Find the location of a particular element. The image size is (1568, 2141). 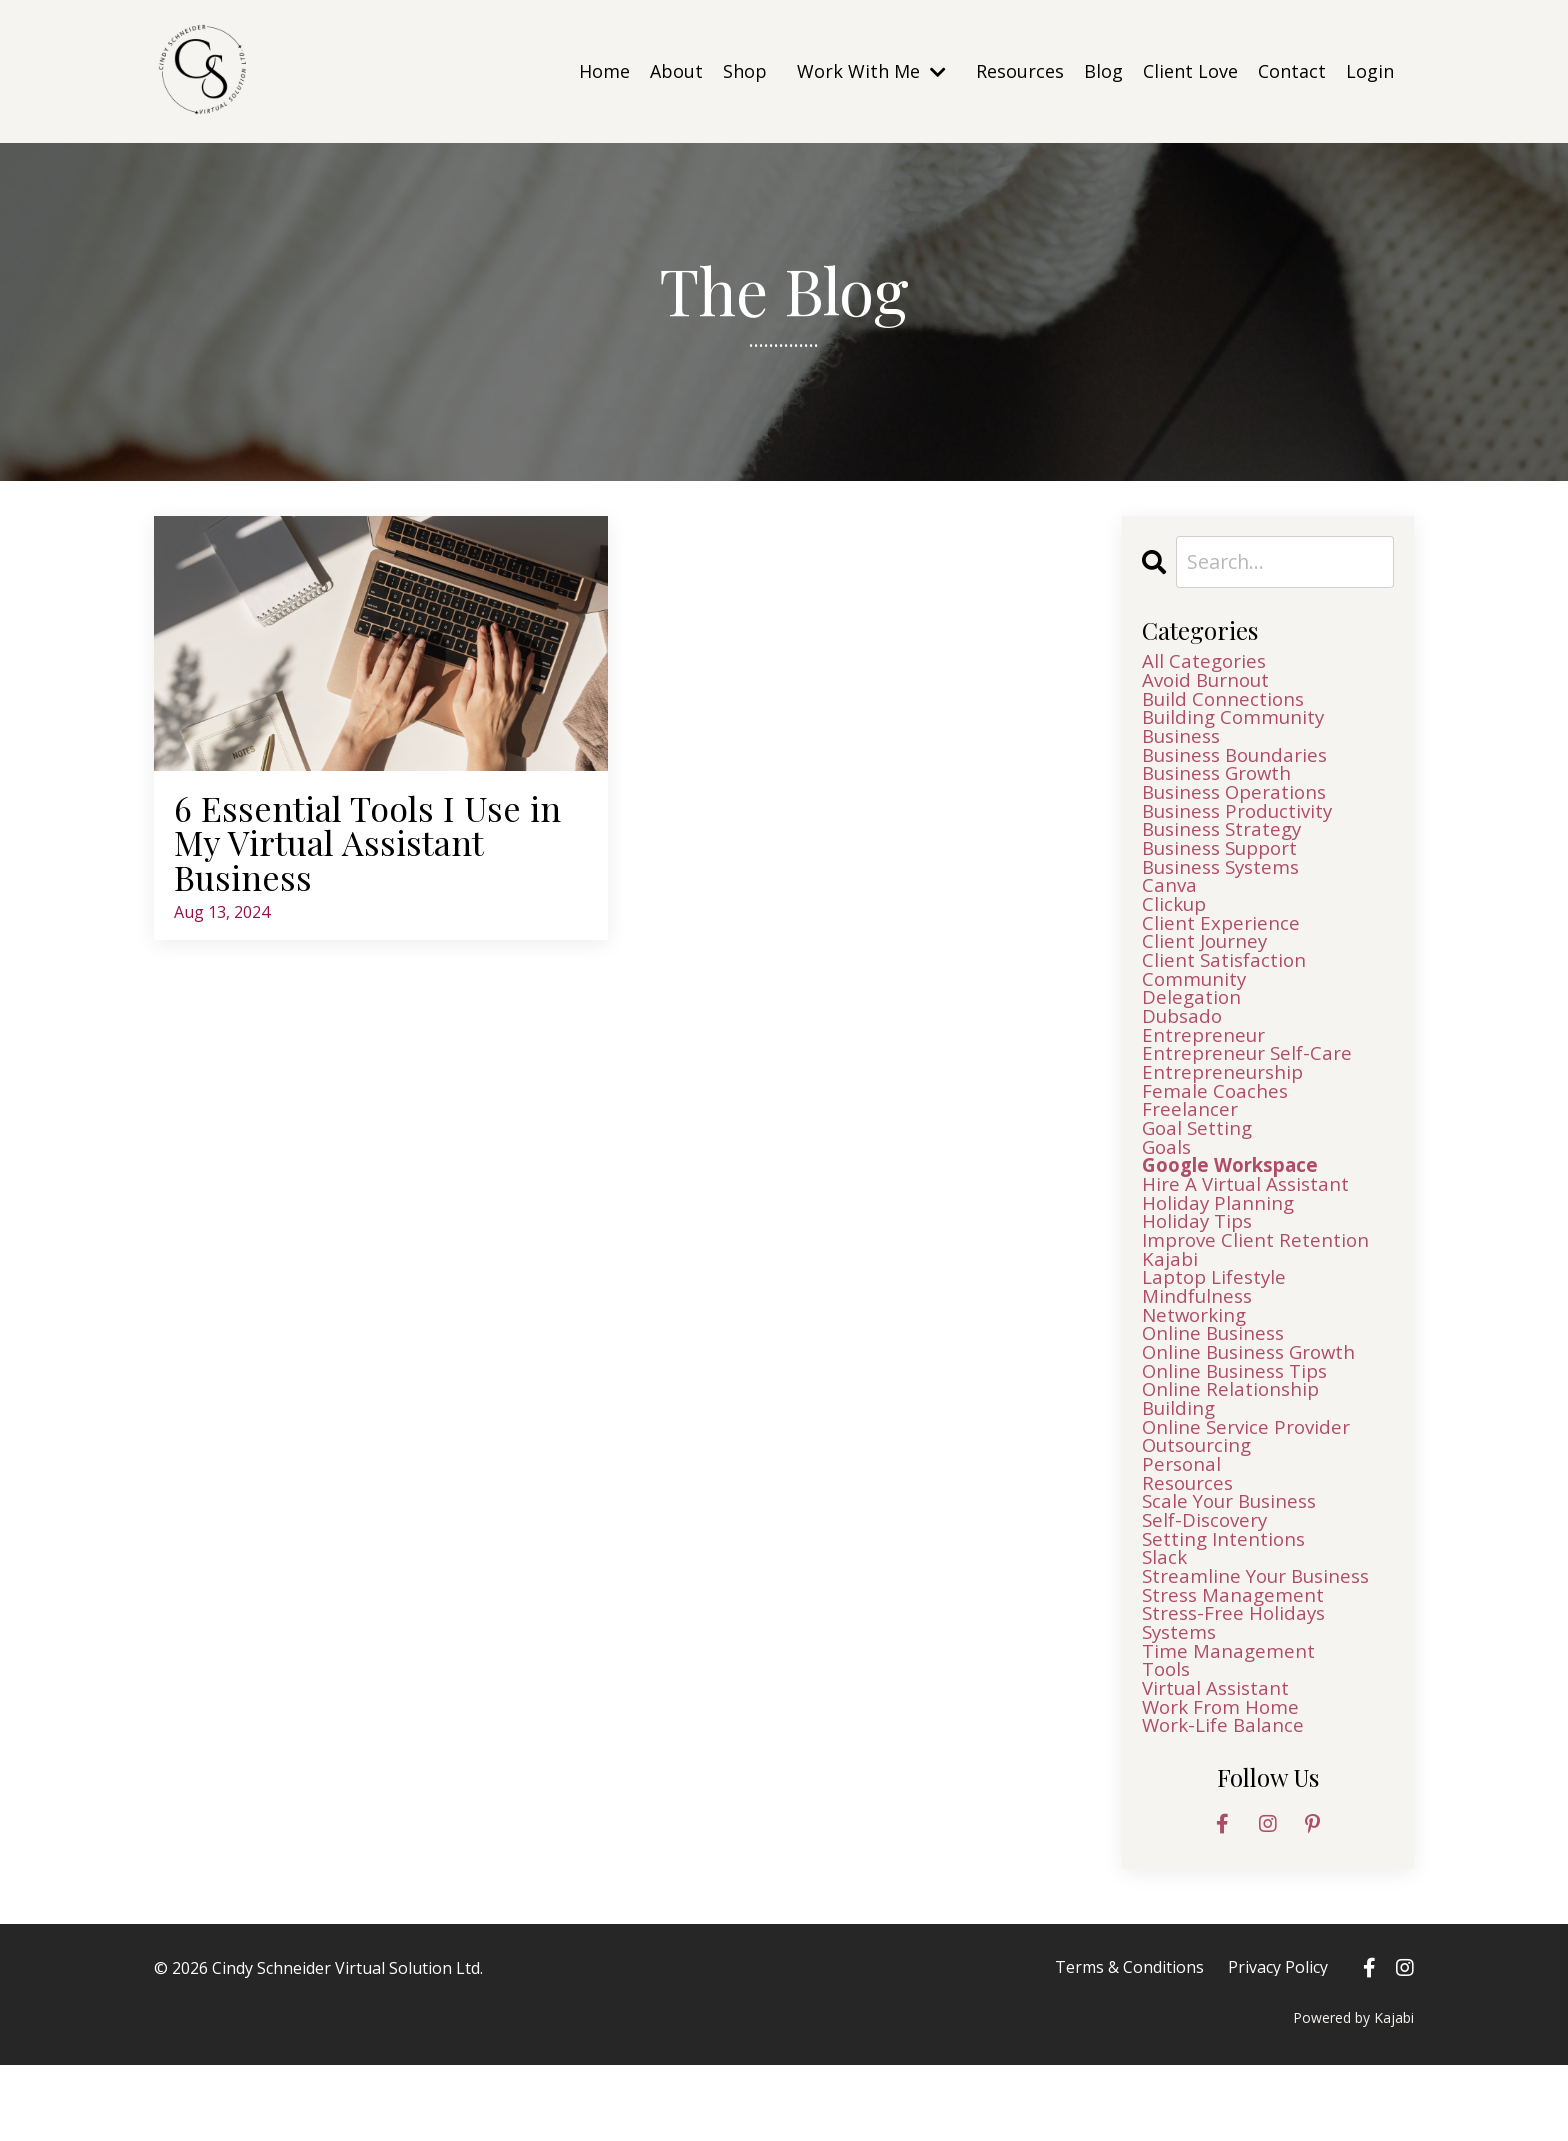

work from home is located at coordinates (1225, 1782).